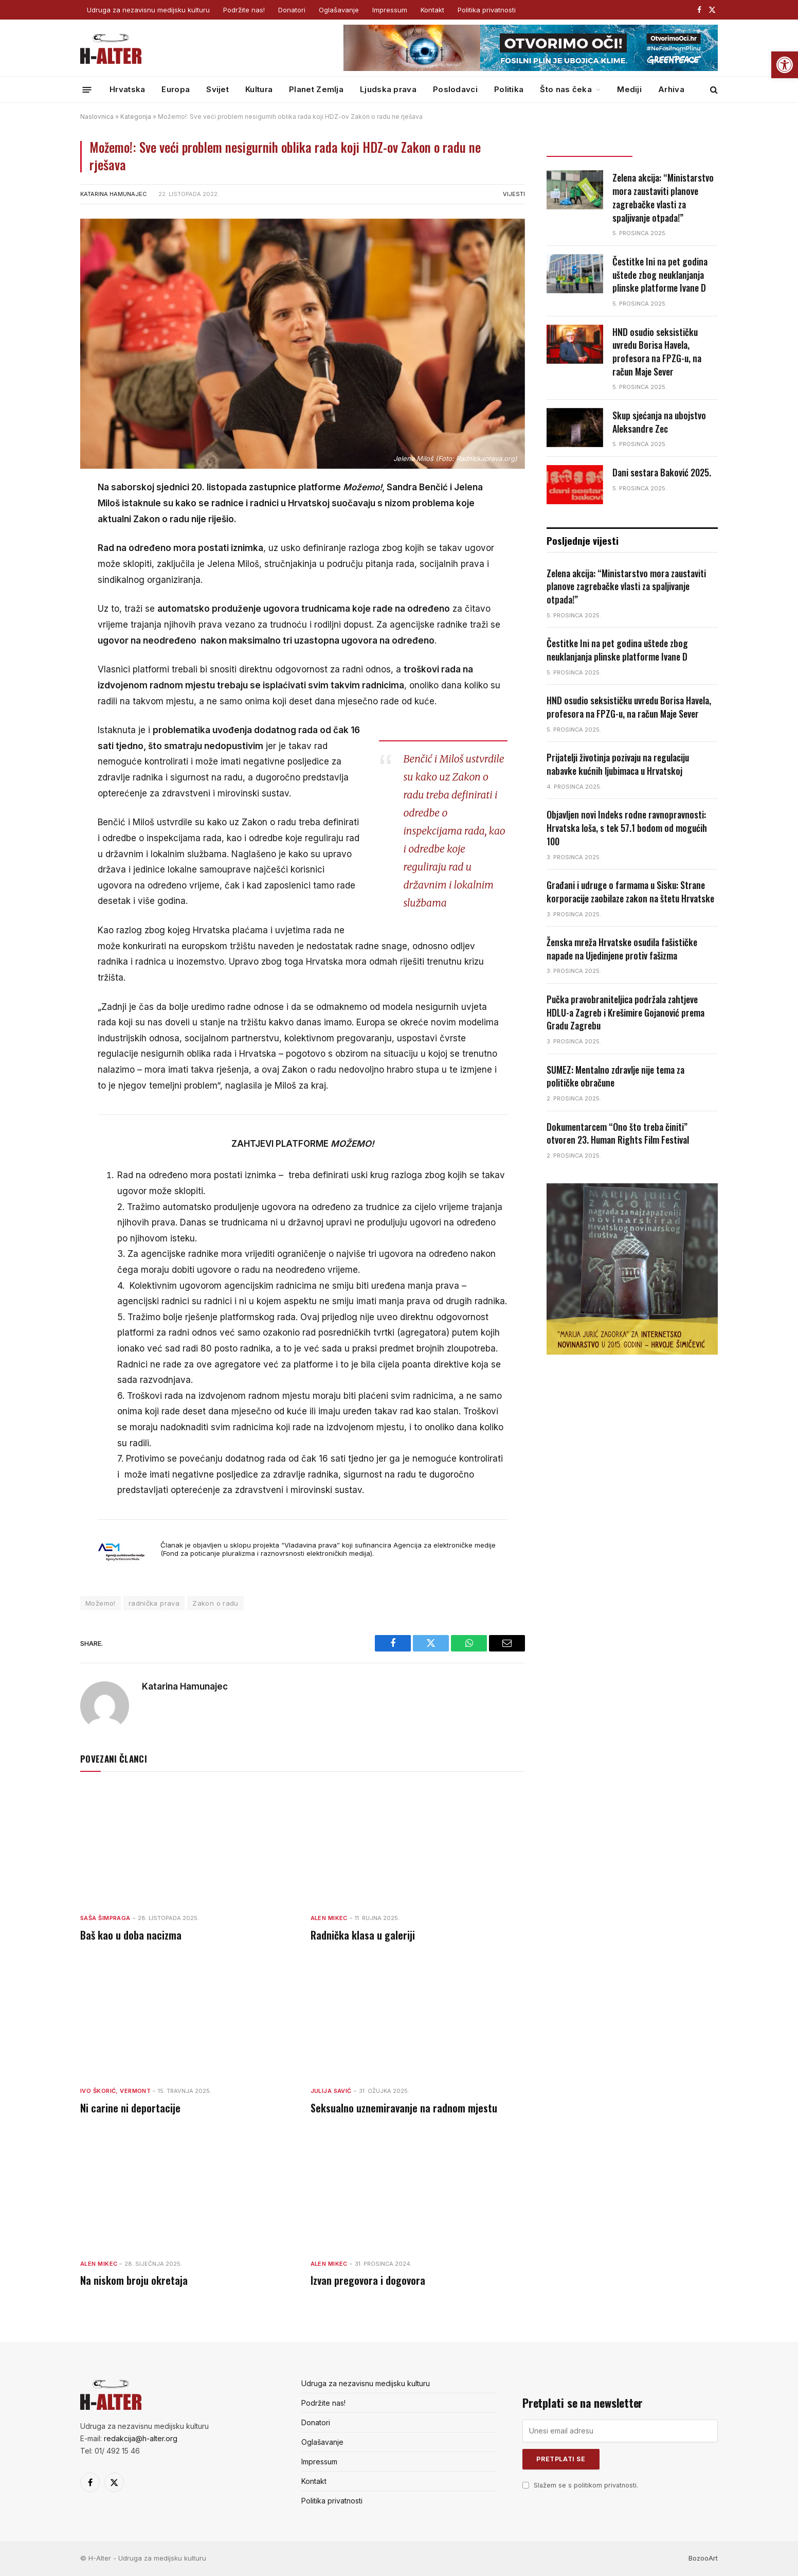 The width and height of the screenshot is (798, 2576). I want to click on Mediji, so click(629, 89).